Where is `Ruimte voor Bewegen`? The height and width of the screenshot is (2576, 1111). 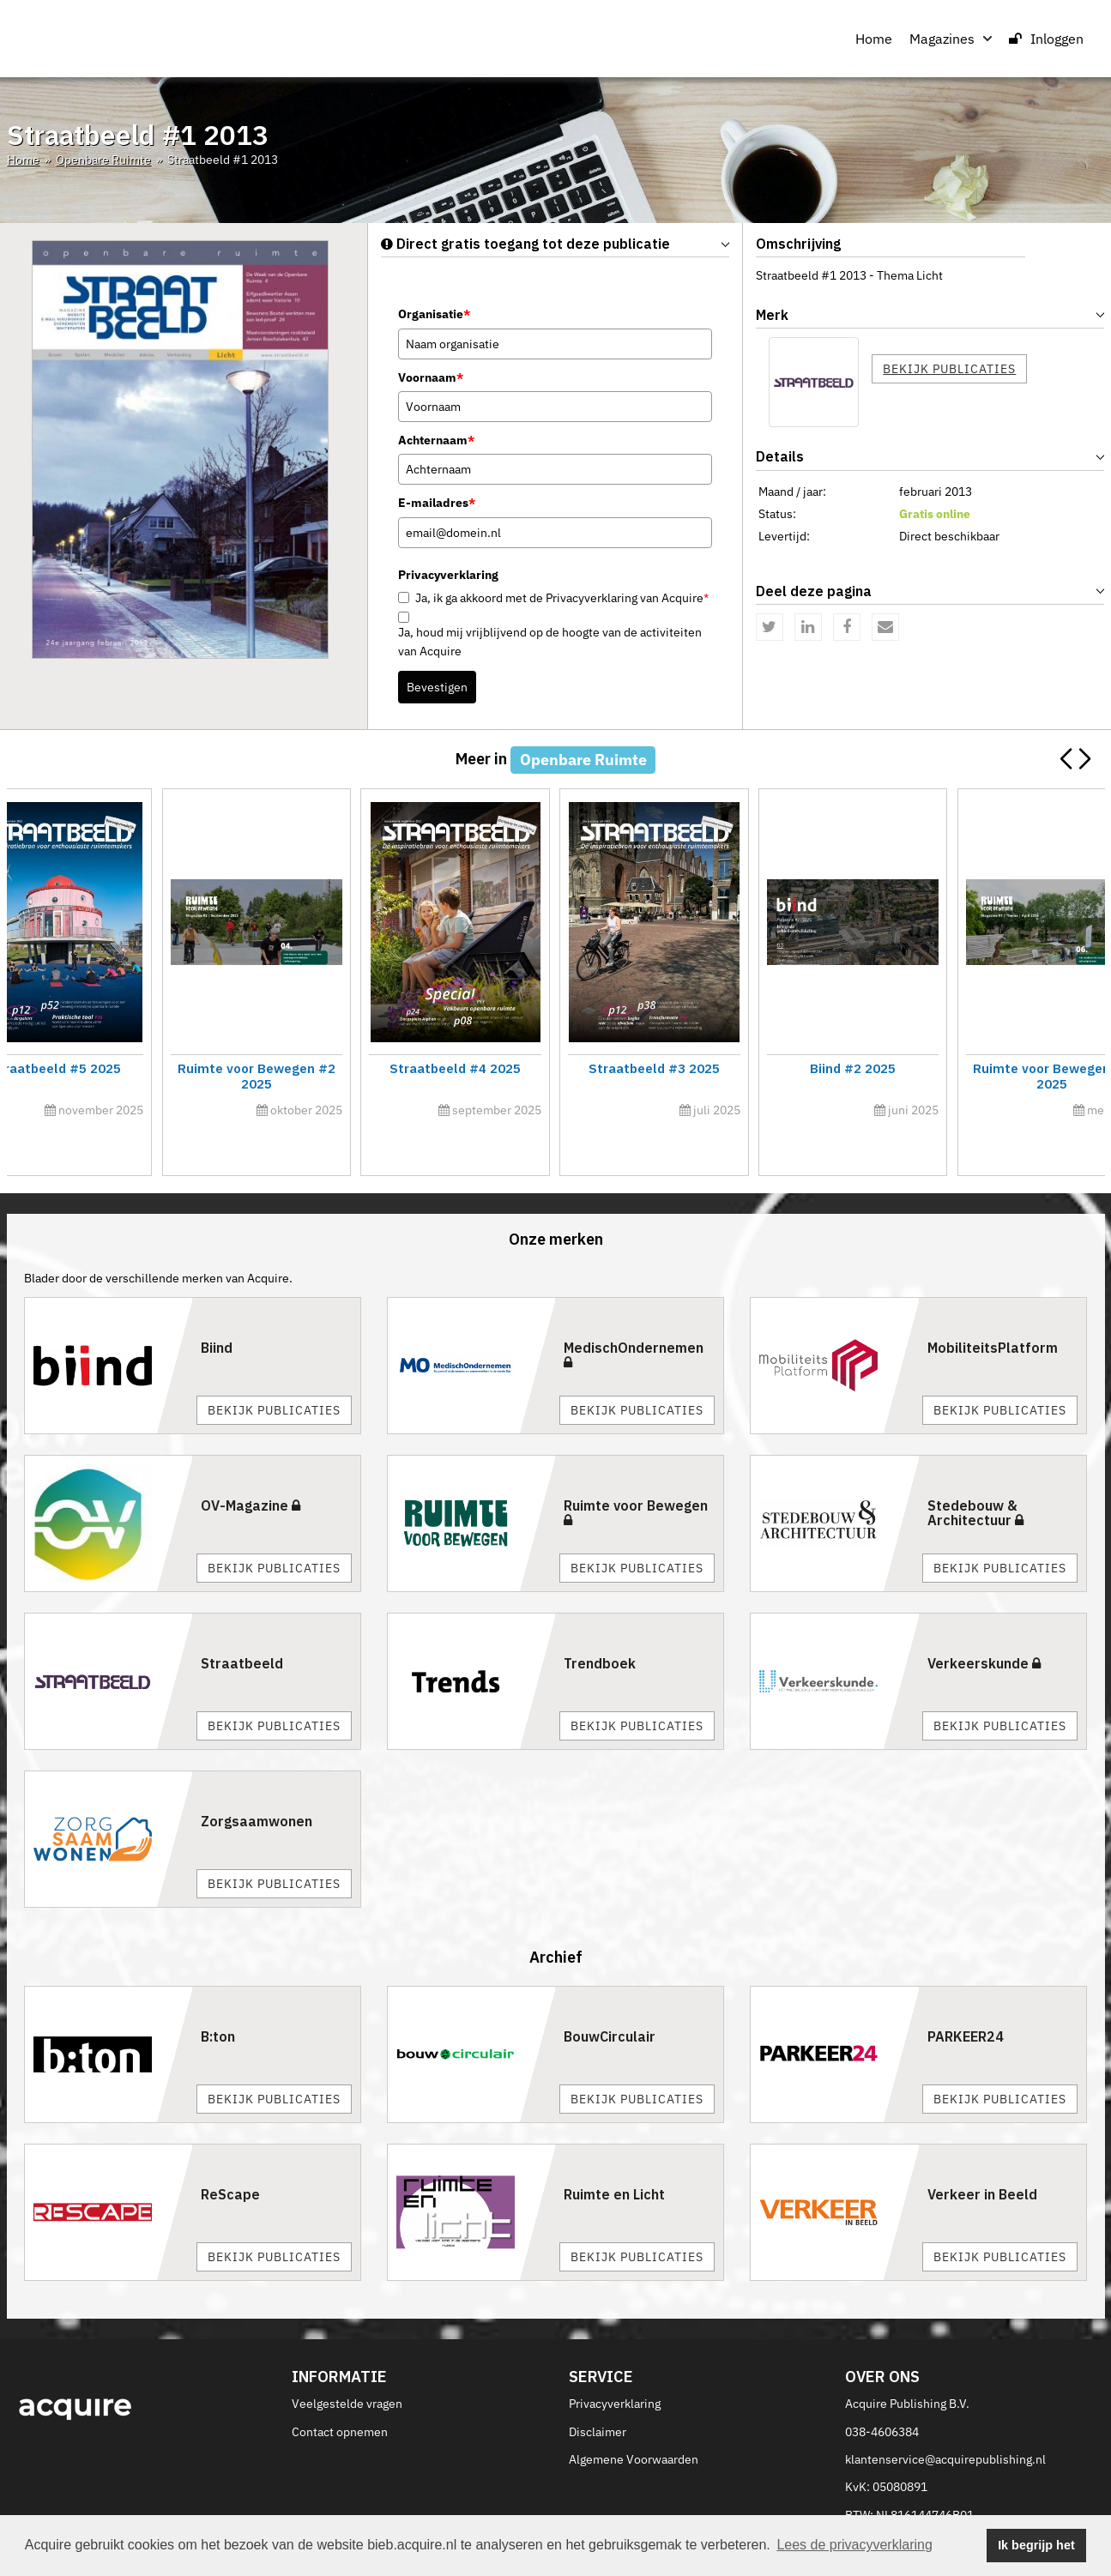 Ruimte voor Bewegen is located at coordinates (636, 1473).